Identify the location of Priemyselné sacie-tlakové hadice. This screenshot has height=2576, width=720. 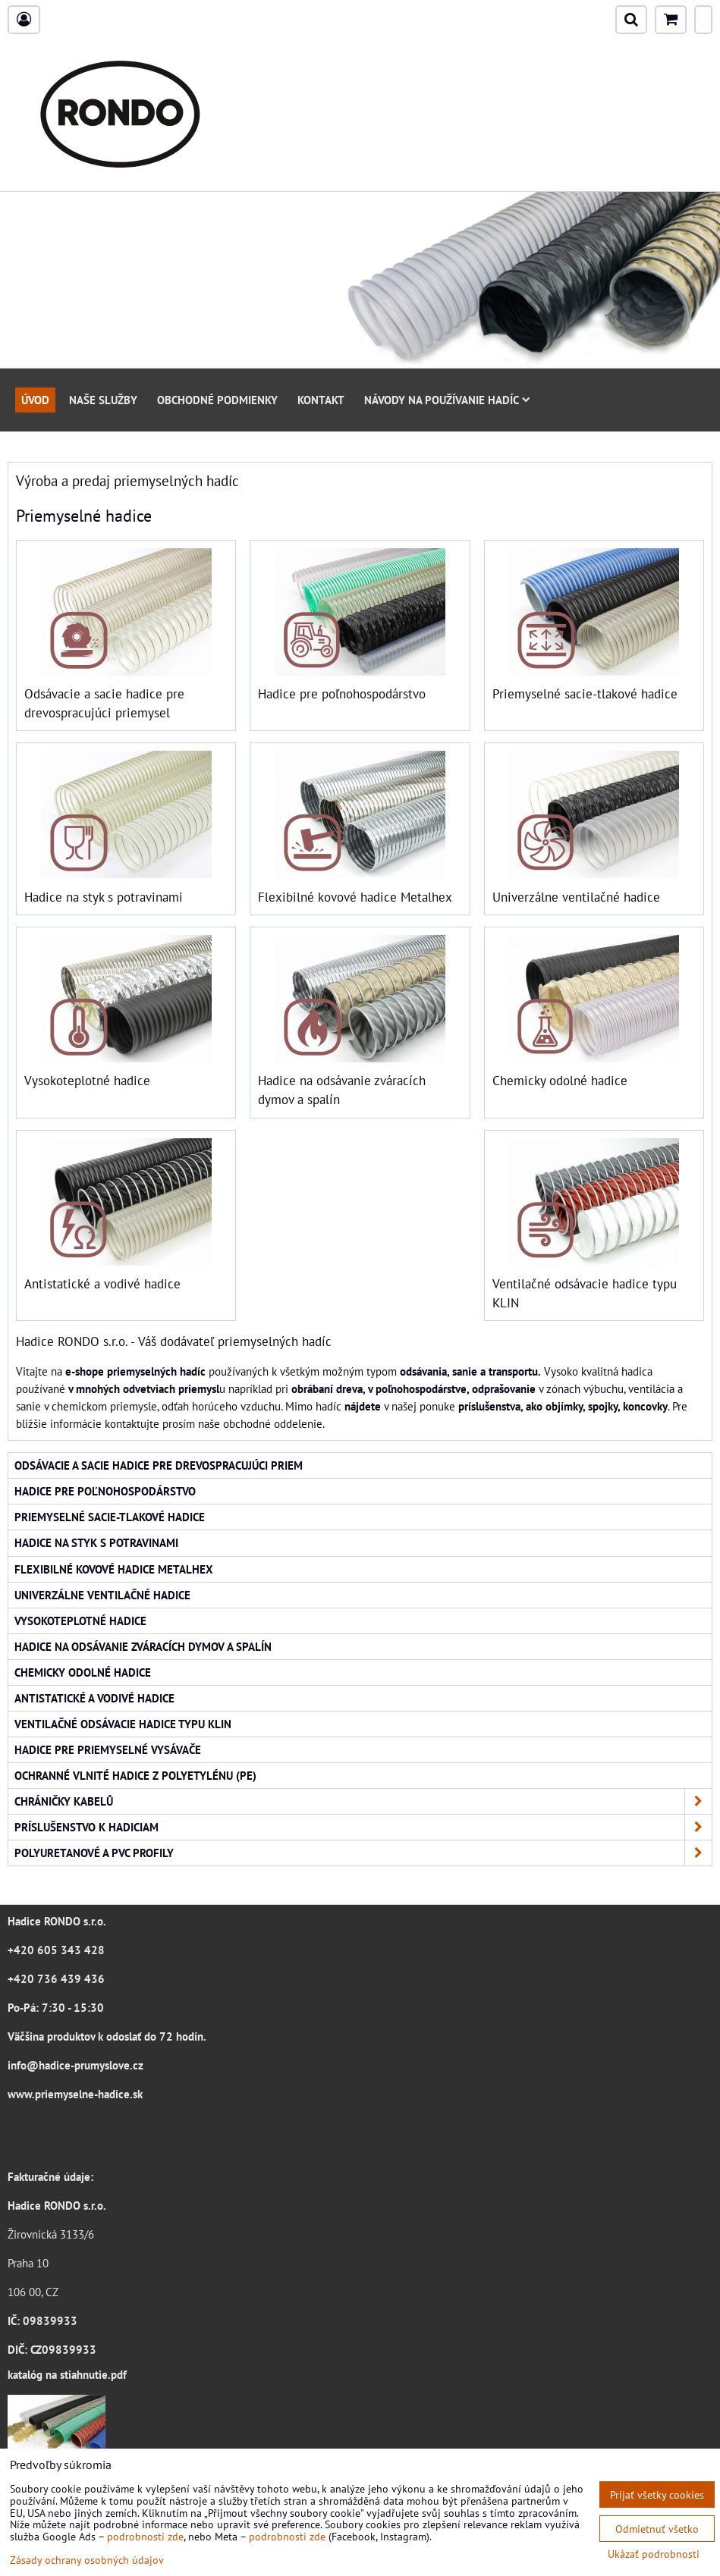
(585, 694).